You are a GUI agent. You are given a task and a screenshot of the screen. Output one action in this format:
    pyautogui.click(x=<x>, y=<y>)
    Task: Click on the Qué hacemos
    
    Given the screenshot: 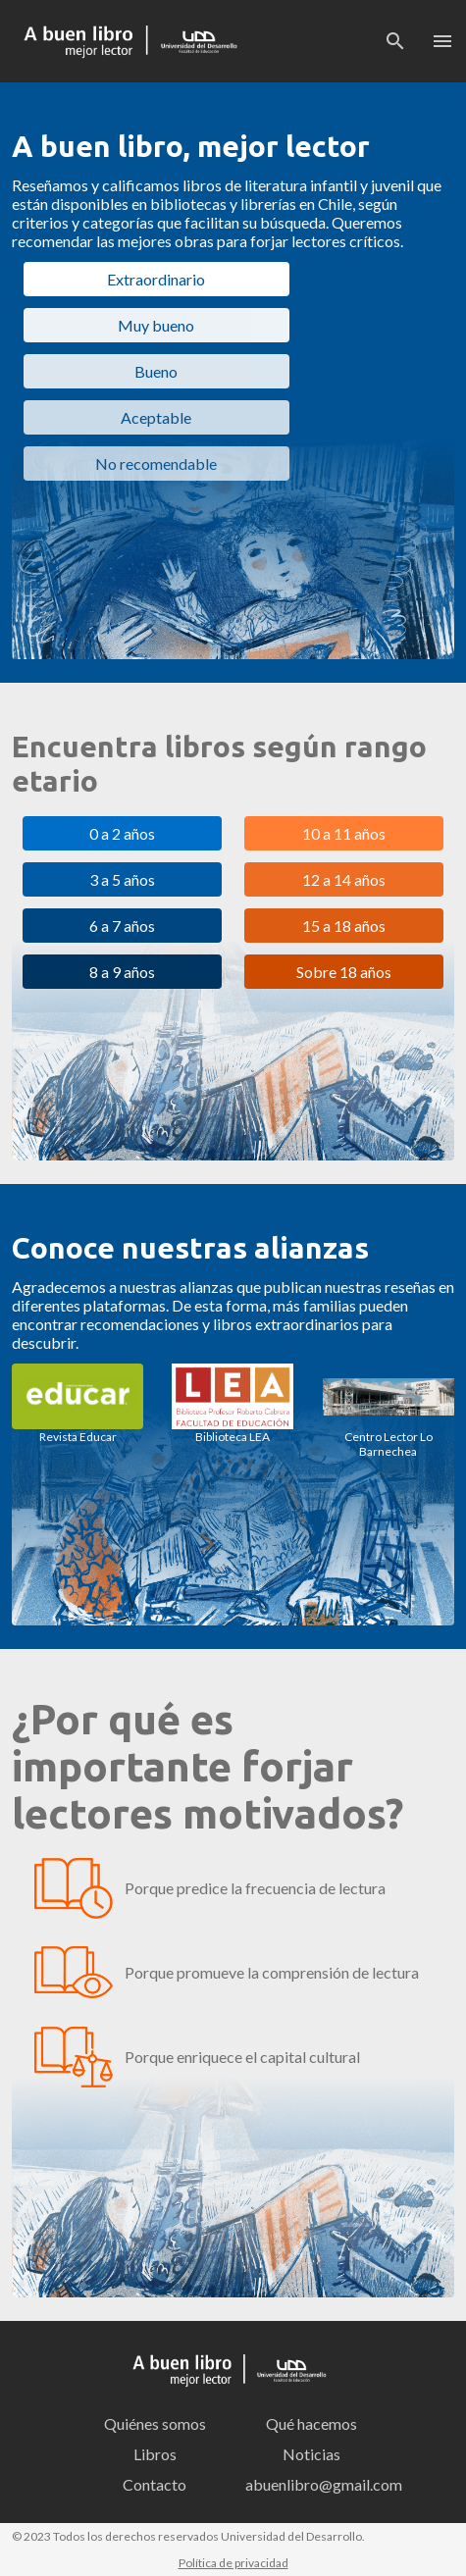 What is the action you would take?
    pyautogui.click(x=311, y=2423)
    